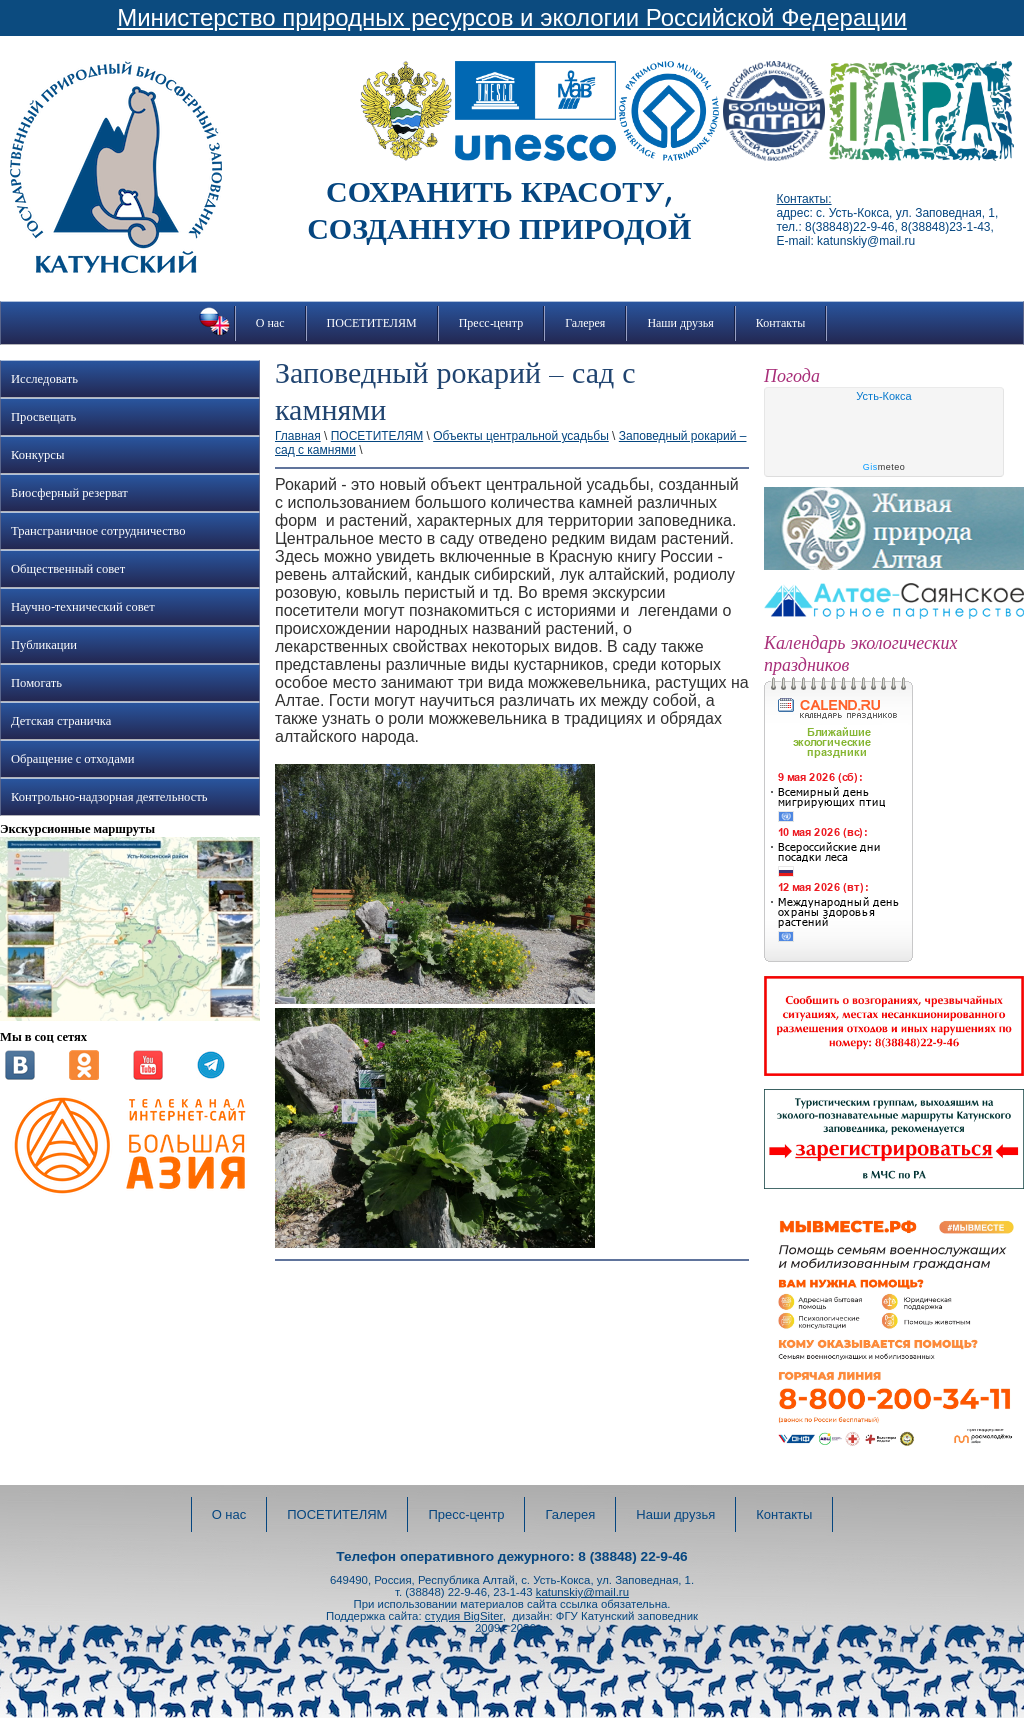  What do you see at coordinates (464, 1616) in the screenshot?
I see `студия BigSiter` at bounding box center [464, 1616].